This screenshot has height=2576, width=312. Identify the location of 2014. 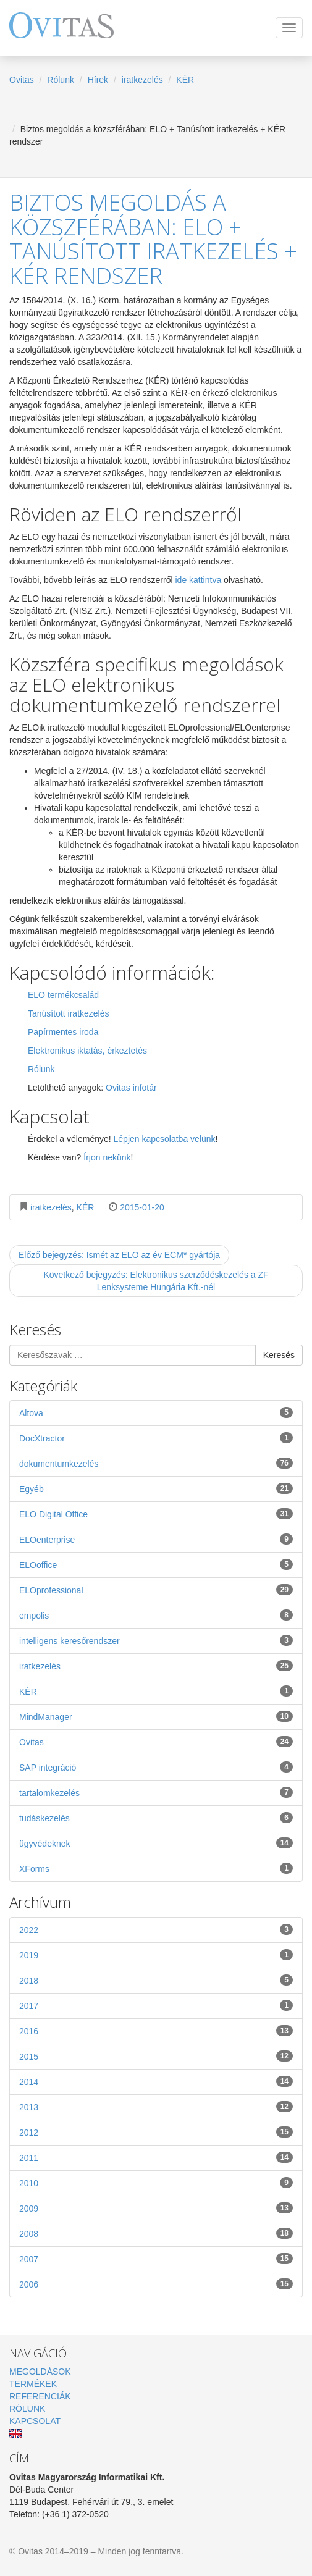
(156, 2081).